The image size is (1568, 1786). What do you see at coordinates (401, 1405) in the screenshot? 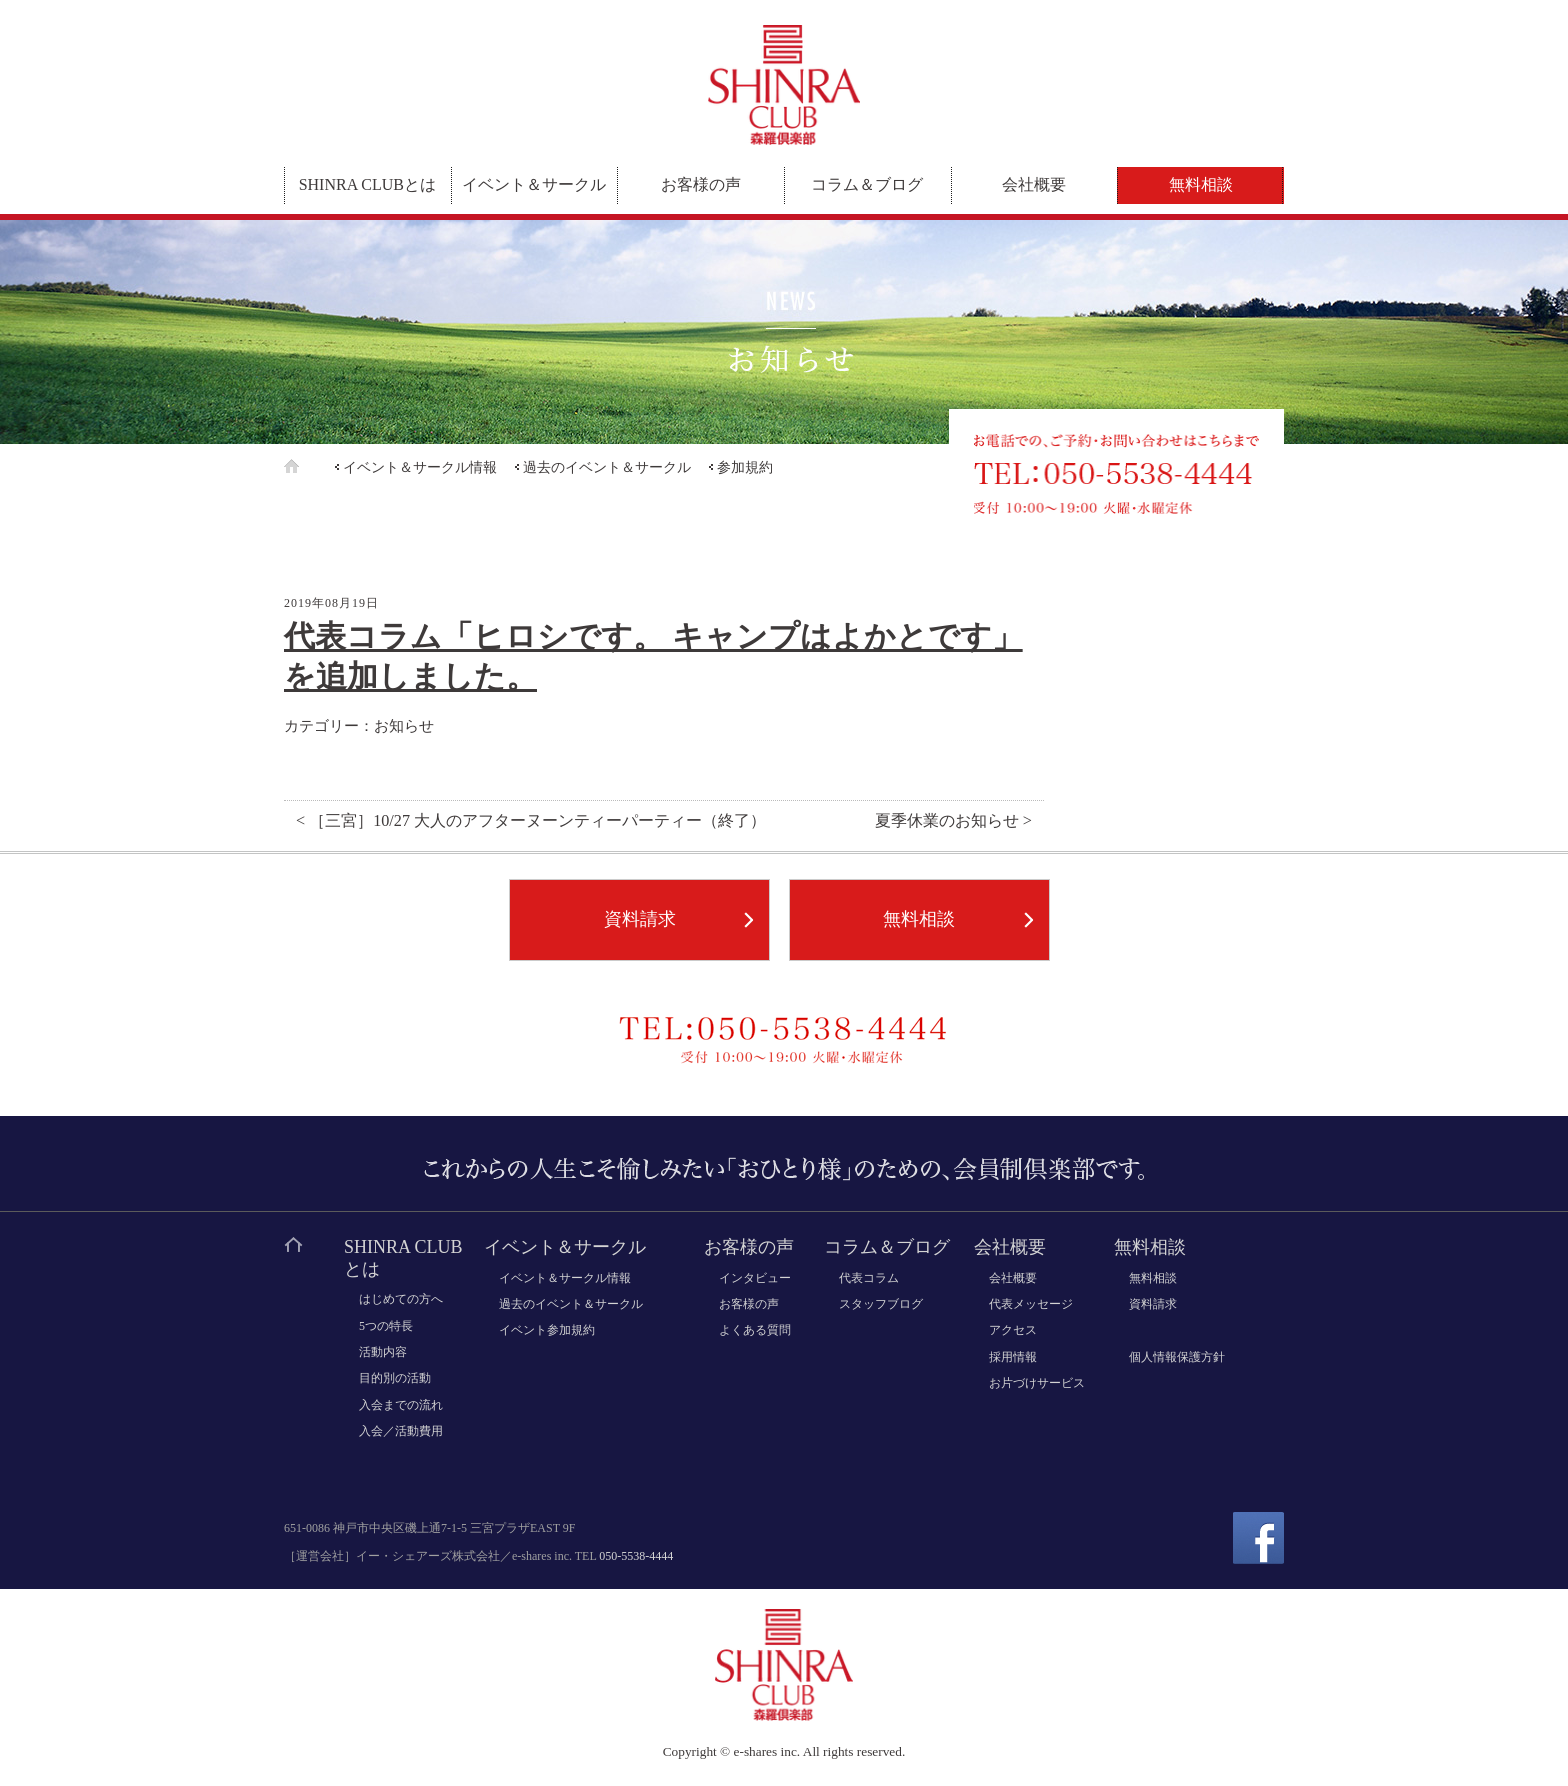
I see `入会までの流れ` at bounding box center [401, 1405].